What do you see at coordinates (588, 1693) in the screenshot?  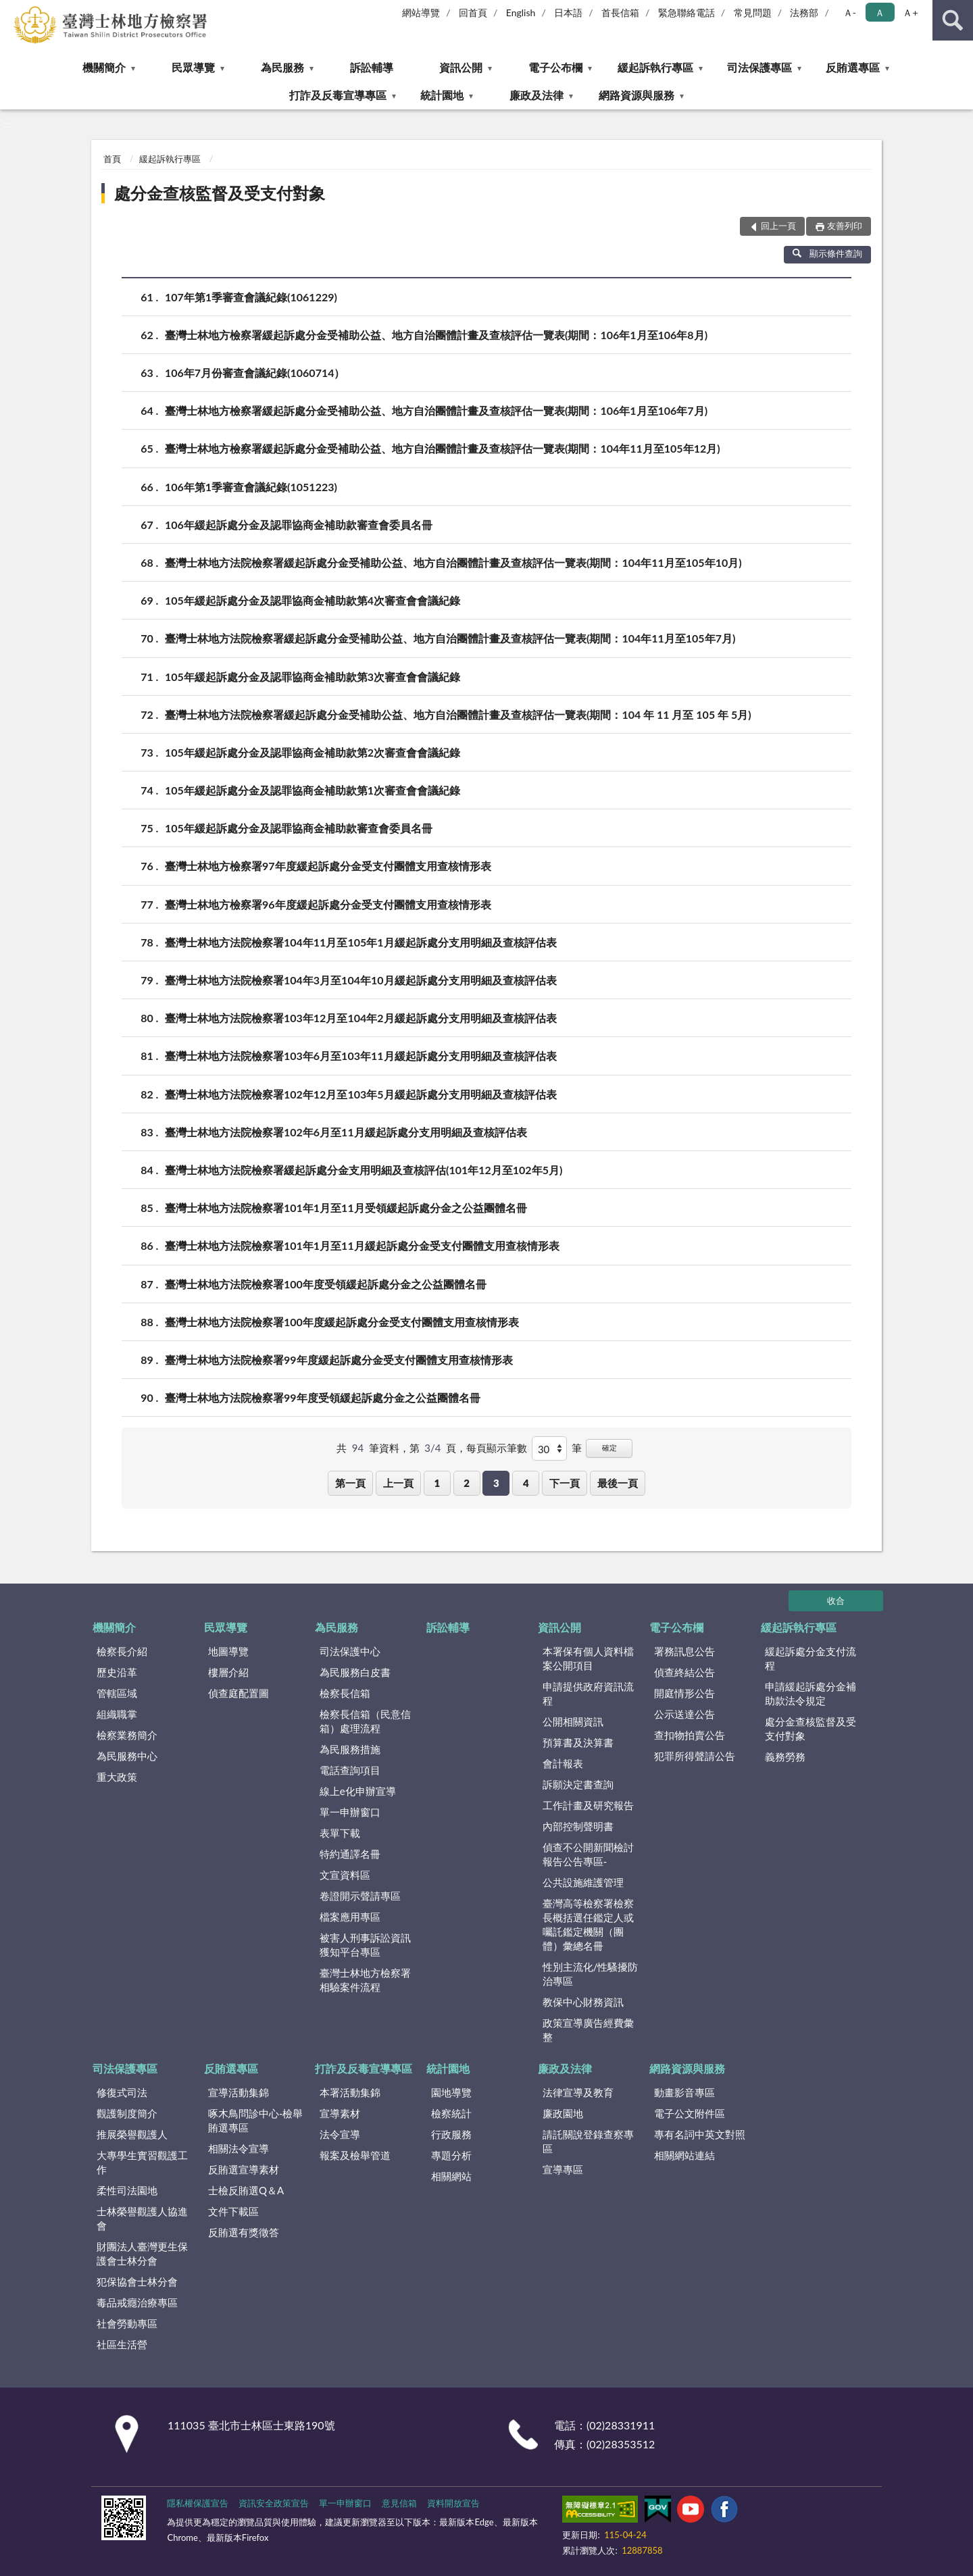 I see `申請提供政府資訊流程` at bounding box center [588, 1693].